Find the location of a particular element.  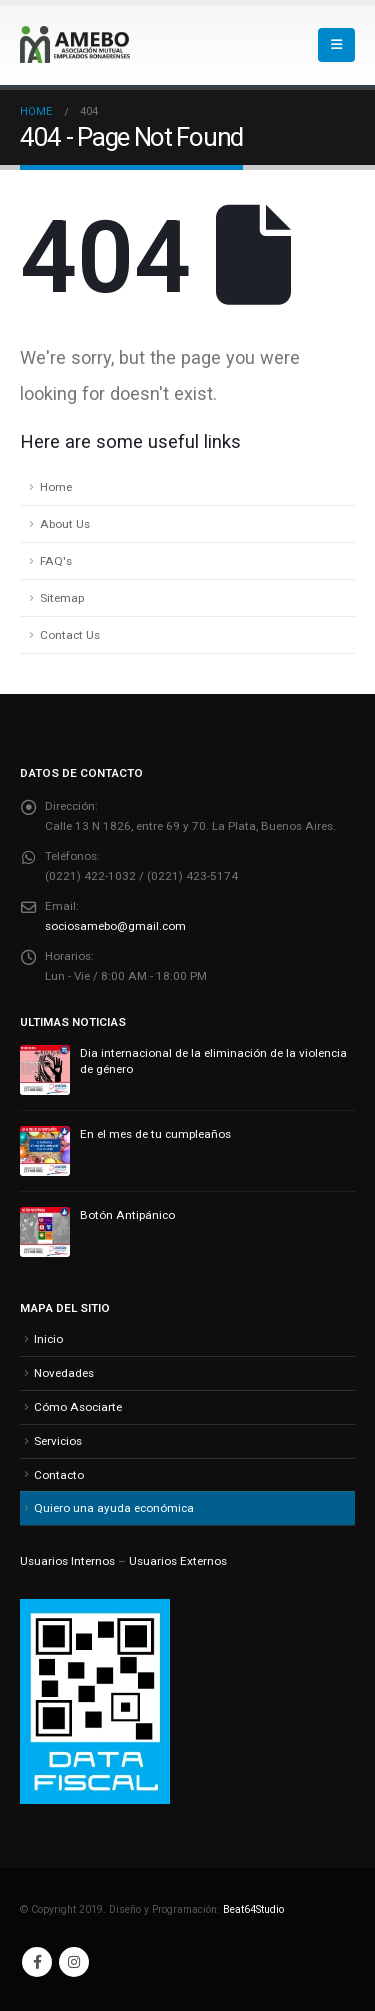

[button] is located at coordinates (336, 45).